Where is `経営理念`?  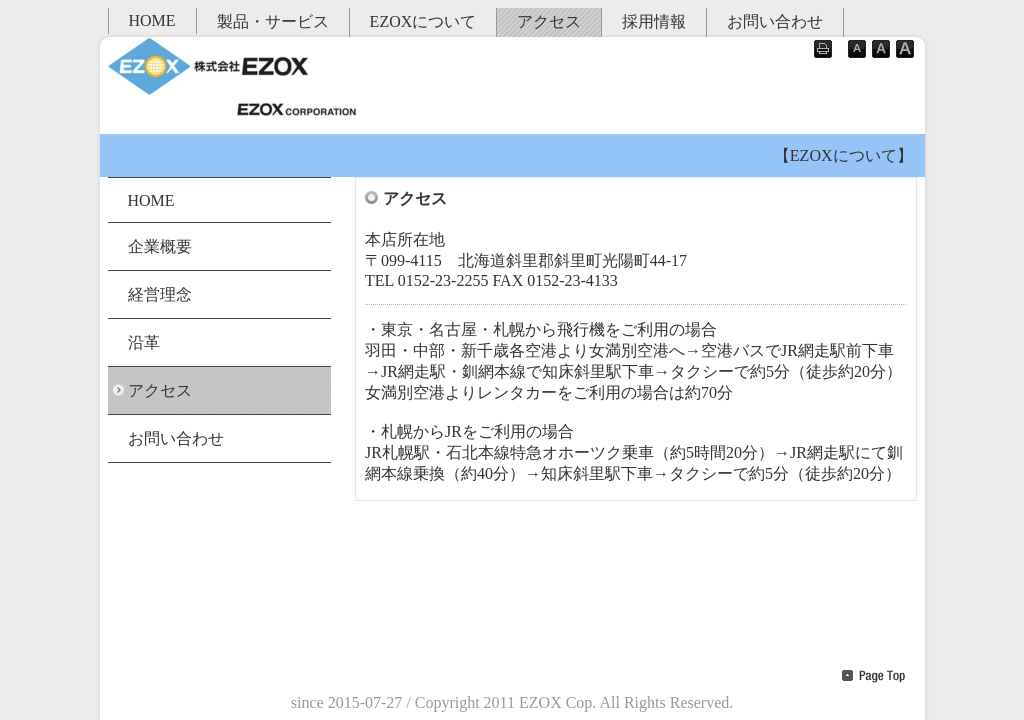 経営理念 is located at coordinates (160, 294).